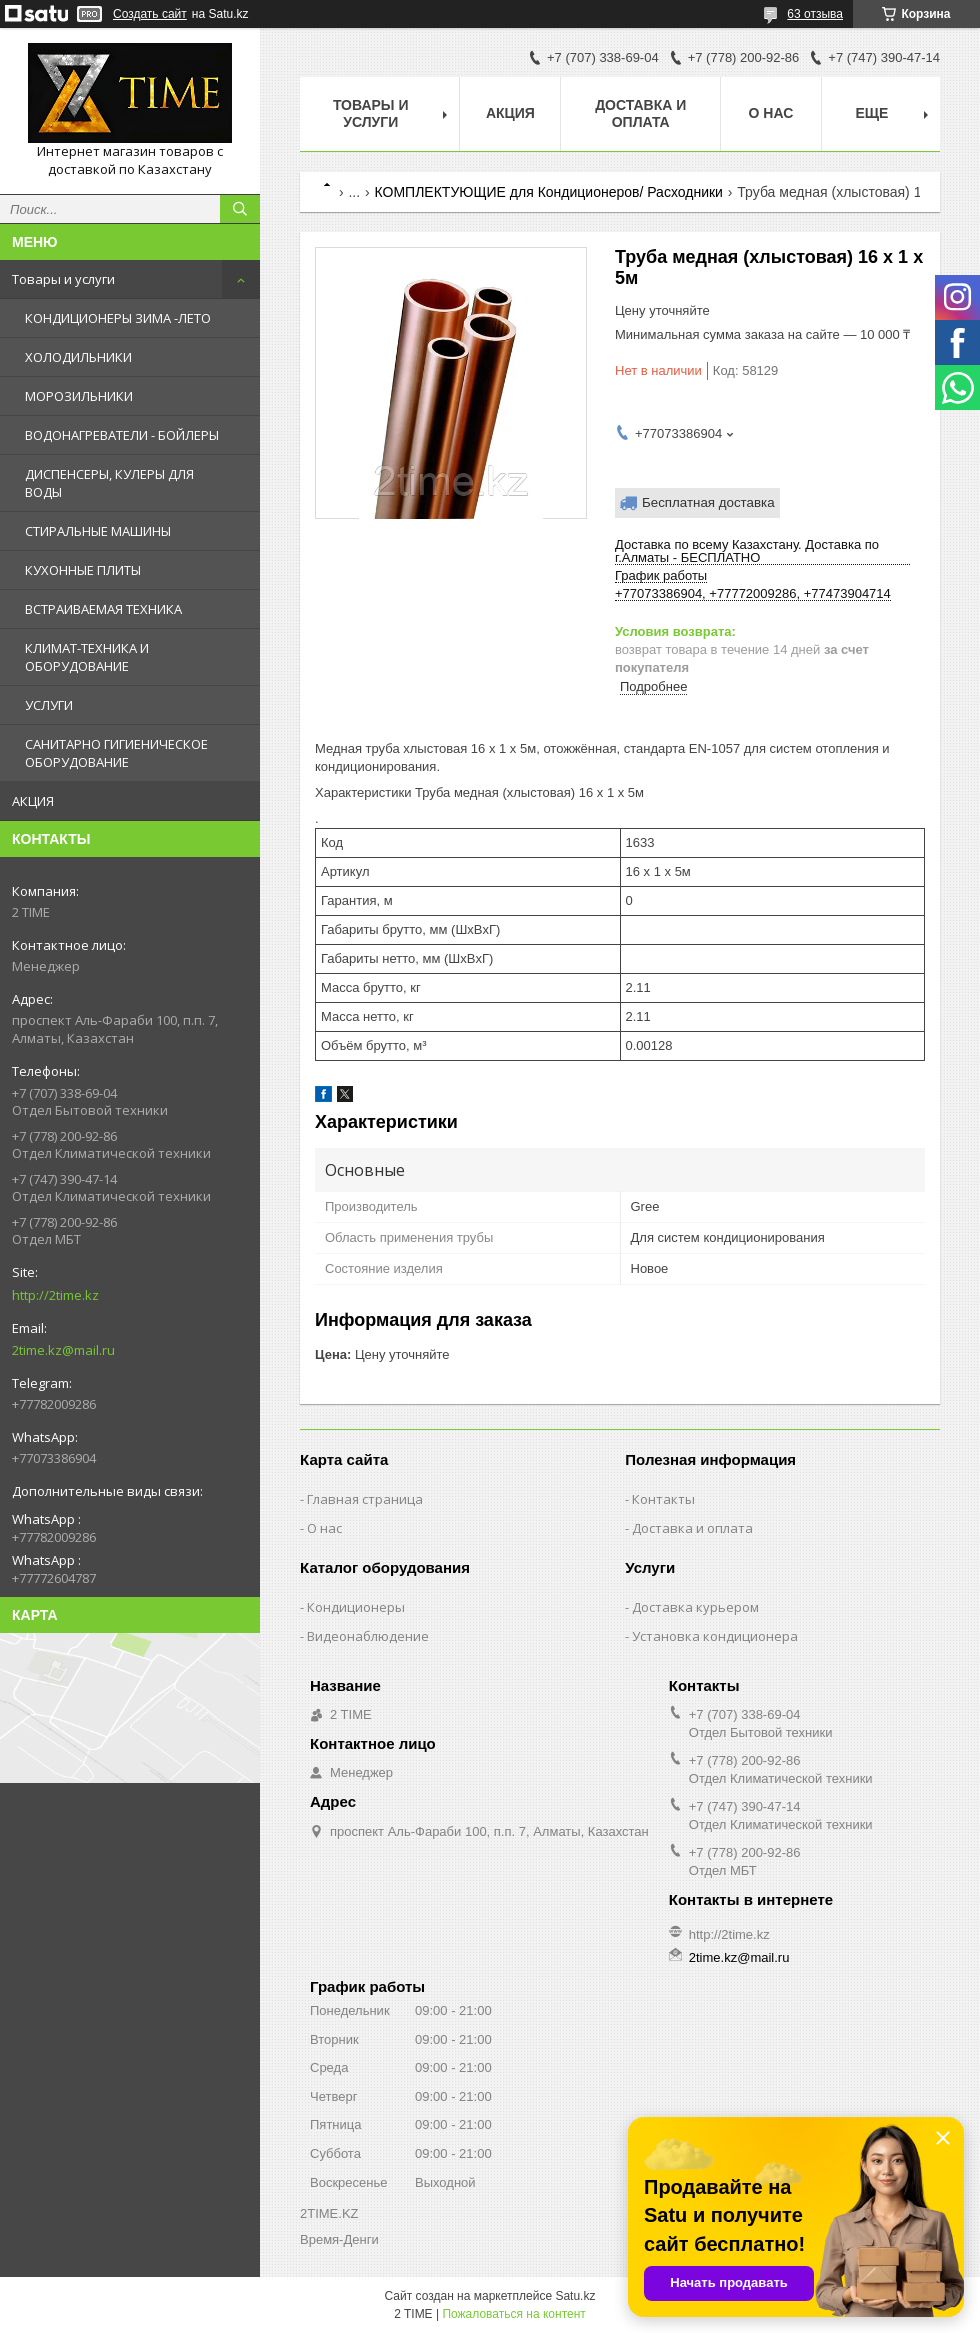 The width and height of the screenshot is (980, 2333). What do you see at coordinates (371, 113) in the screenshot?
I see `Товары и Услуги` at bounding box center [371, 113].